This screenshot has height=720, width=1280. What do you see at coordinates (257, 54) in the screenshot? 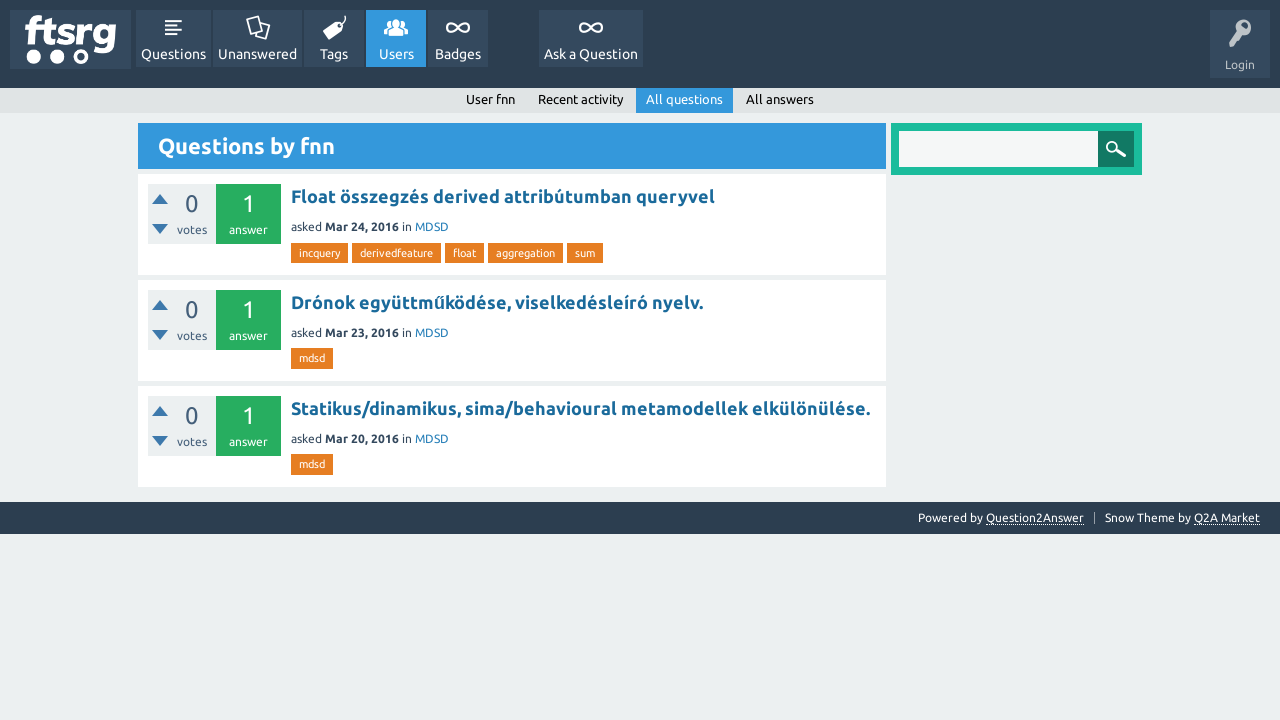
I see `Unanswered` at bounding box center [257, 54].